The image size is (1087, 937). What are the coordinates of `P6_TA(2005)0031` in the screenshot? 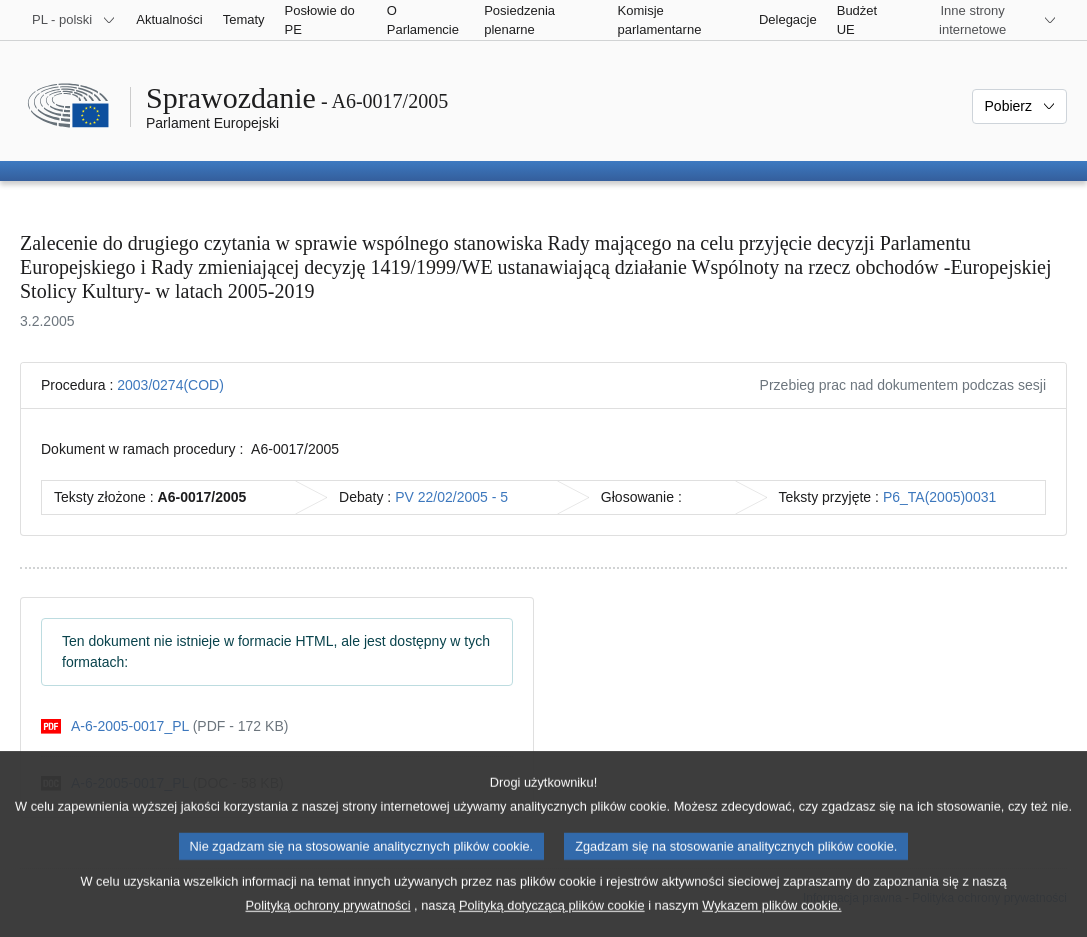 It's located at (939, 497).